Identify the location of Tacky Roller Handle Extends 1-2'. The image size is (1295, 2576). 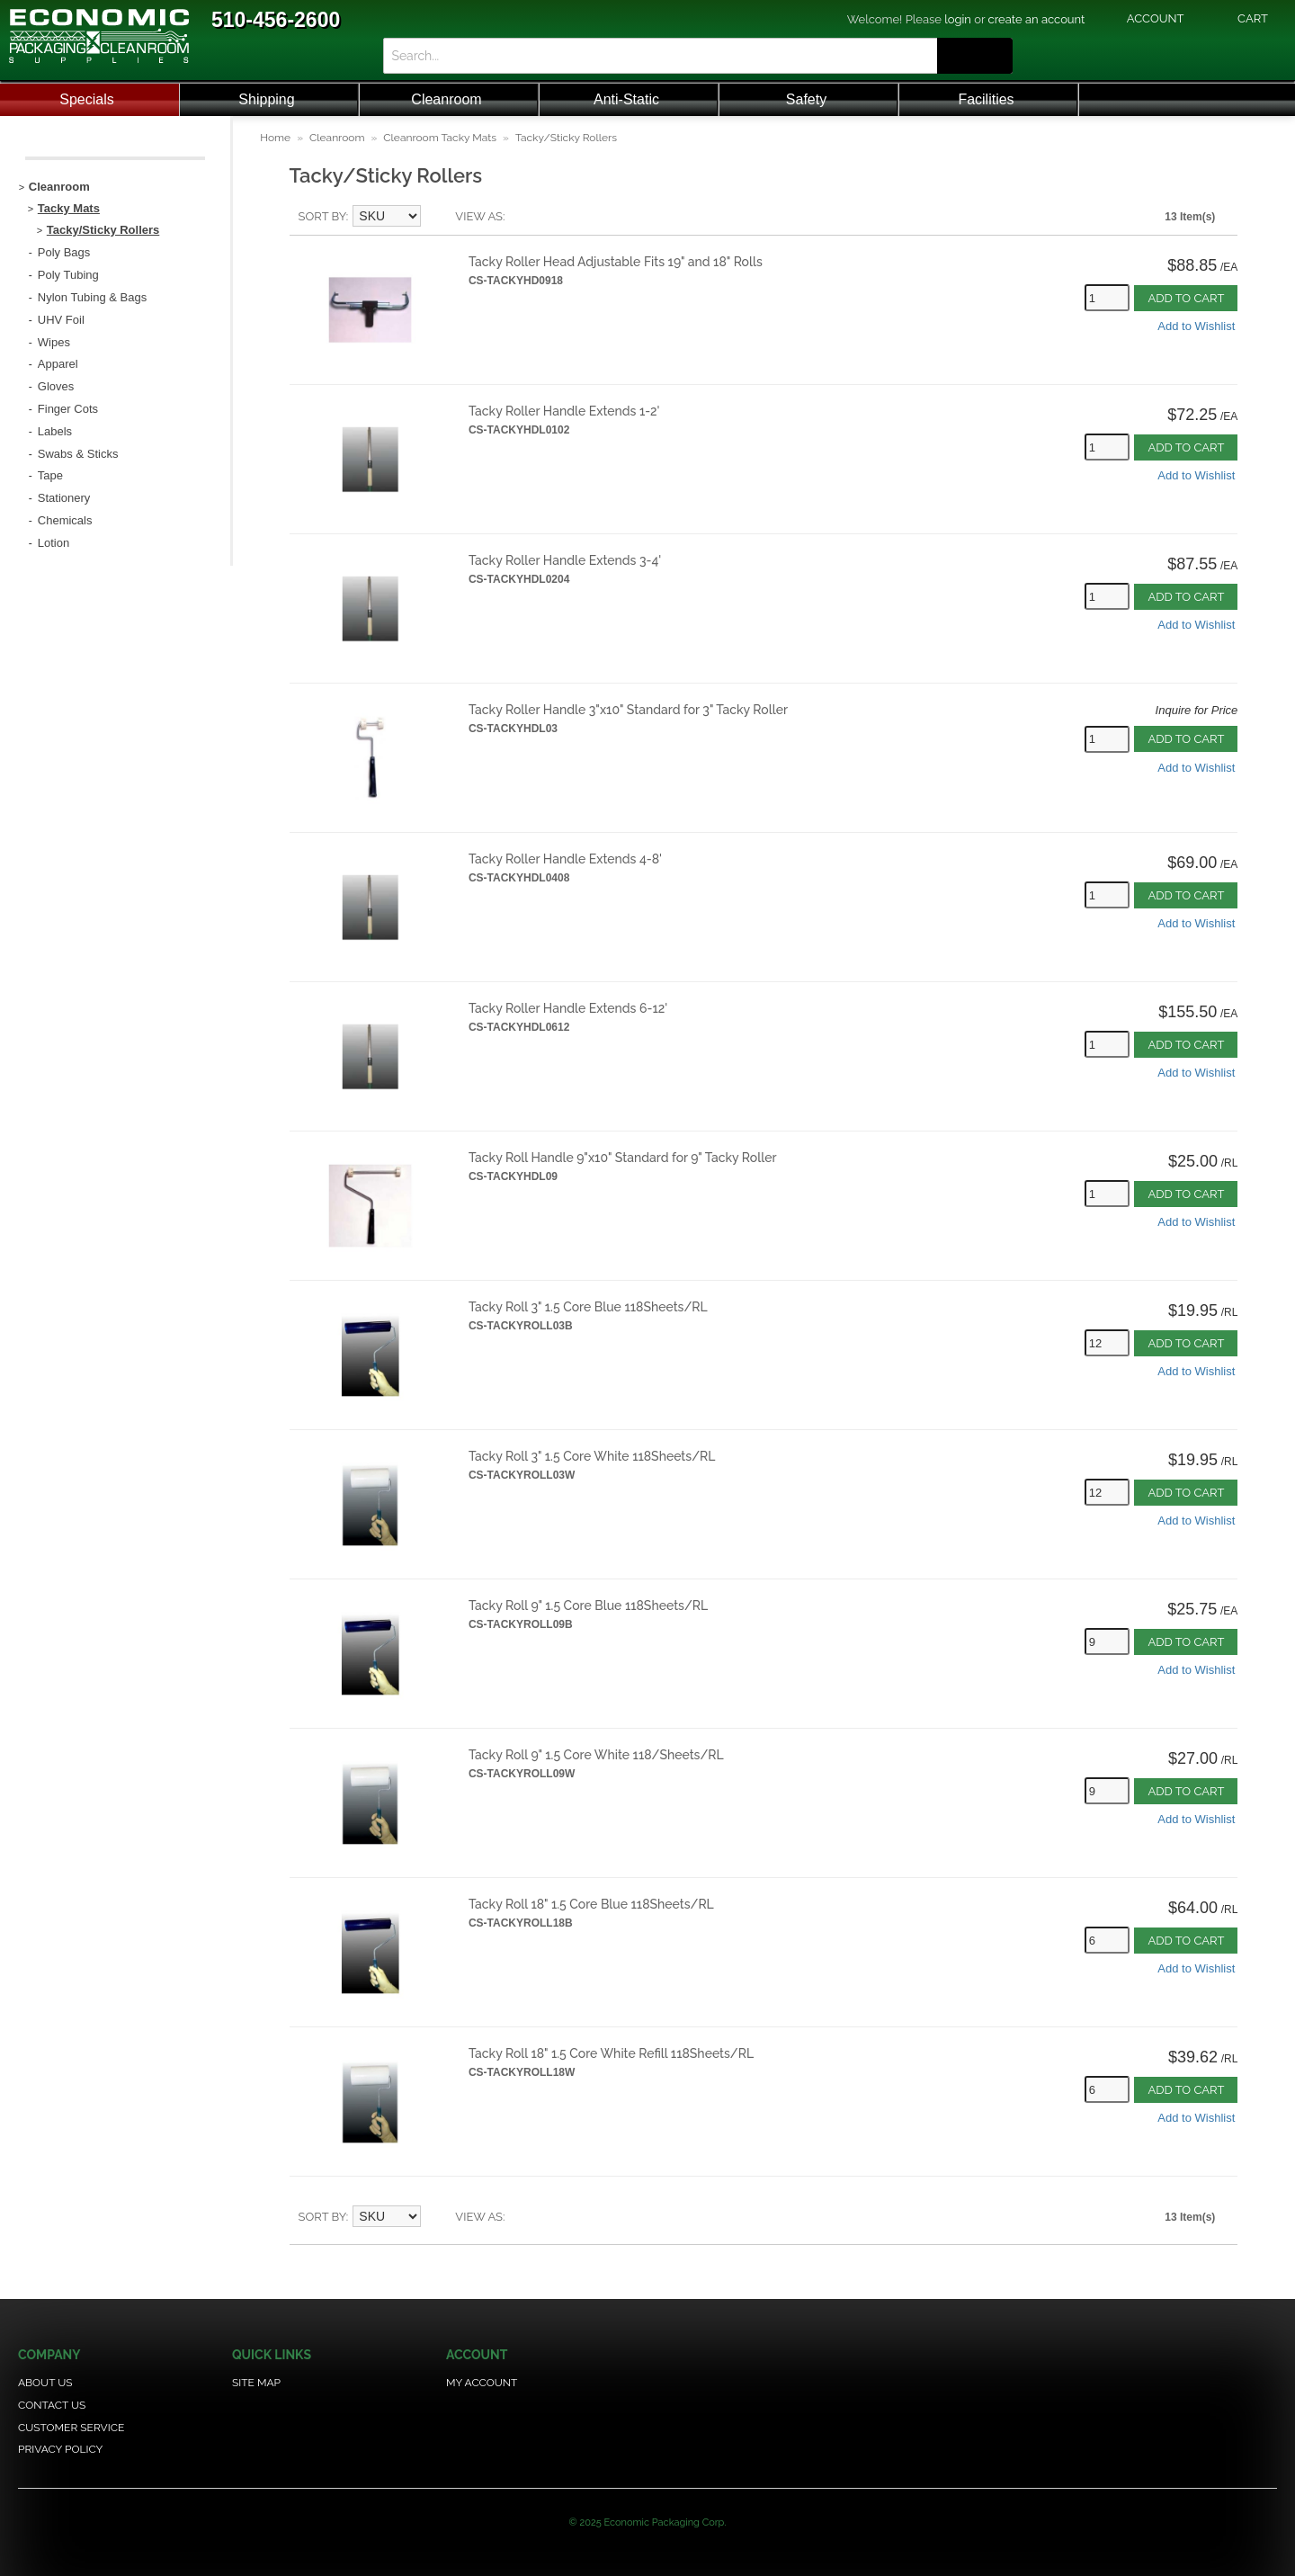
(564, 411).